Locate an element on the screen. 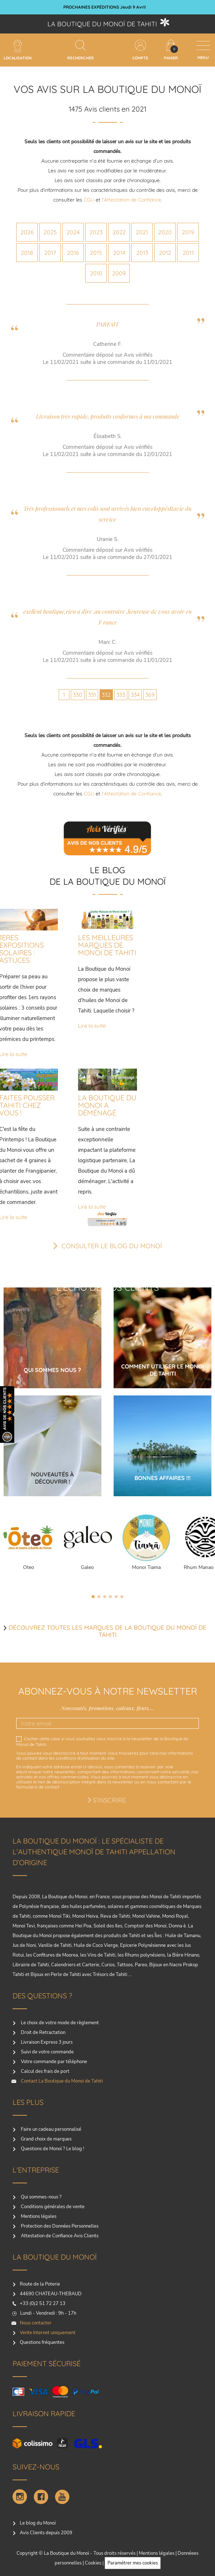  Grand choix de marques is located at coordinates (46, 2139).